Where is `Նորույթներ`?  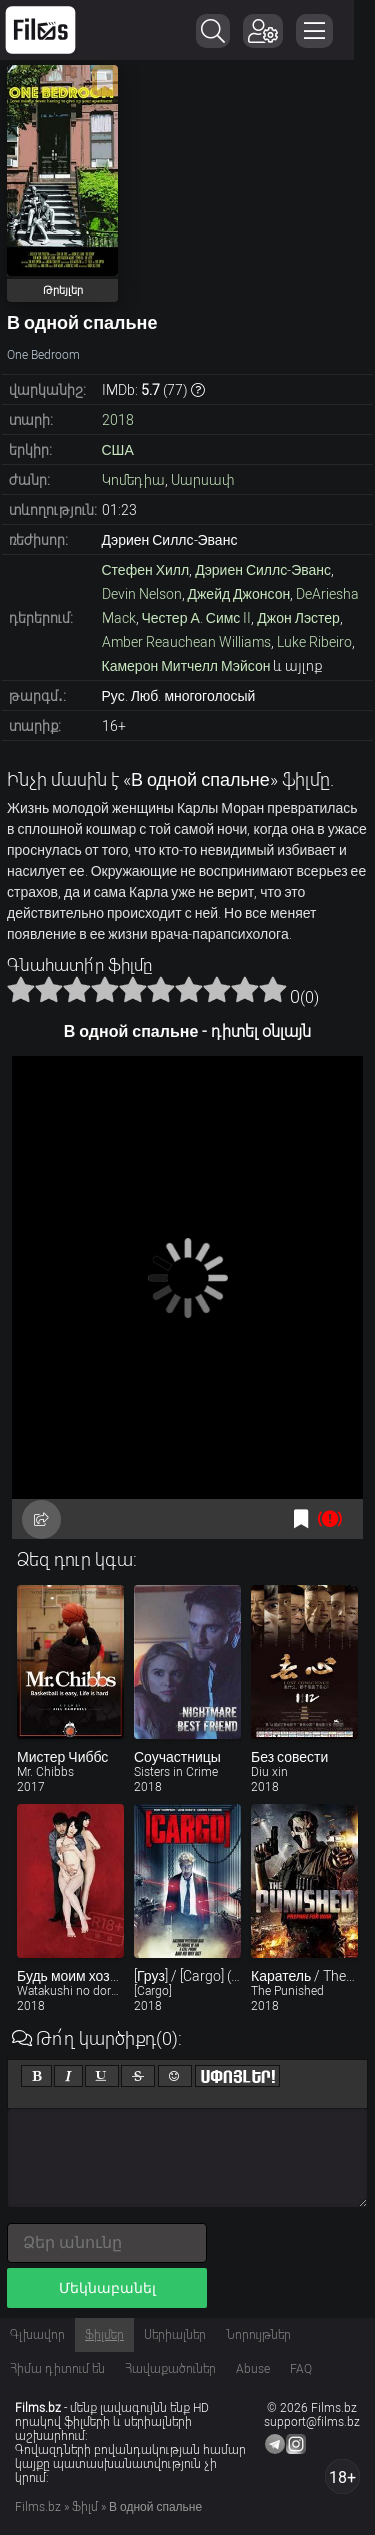
Նորույթներ is located at coordinates (258, 2335).